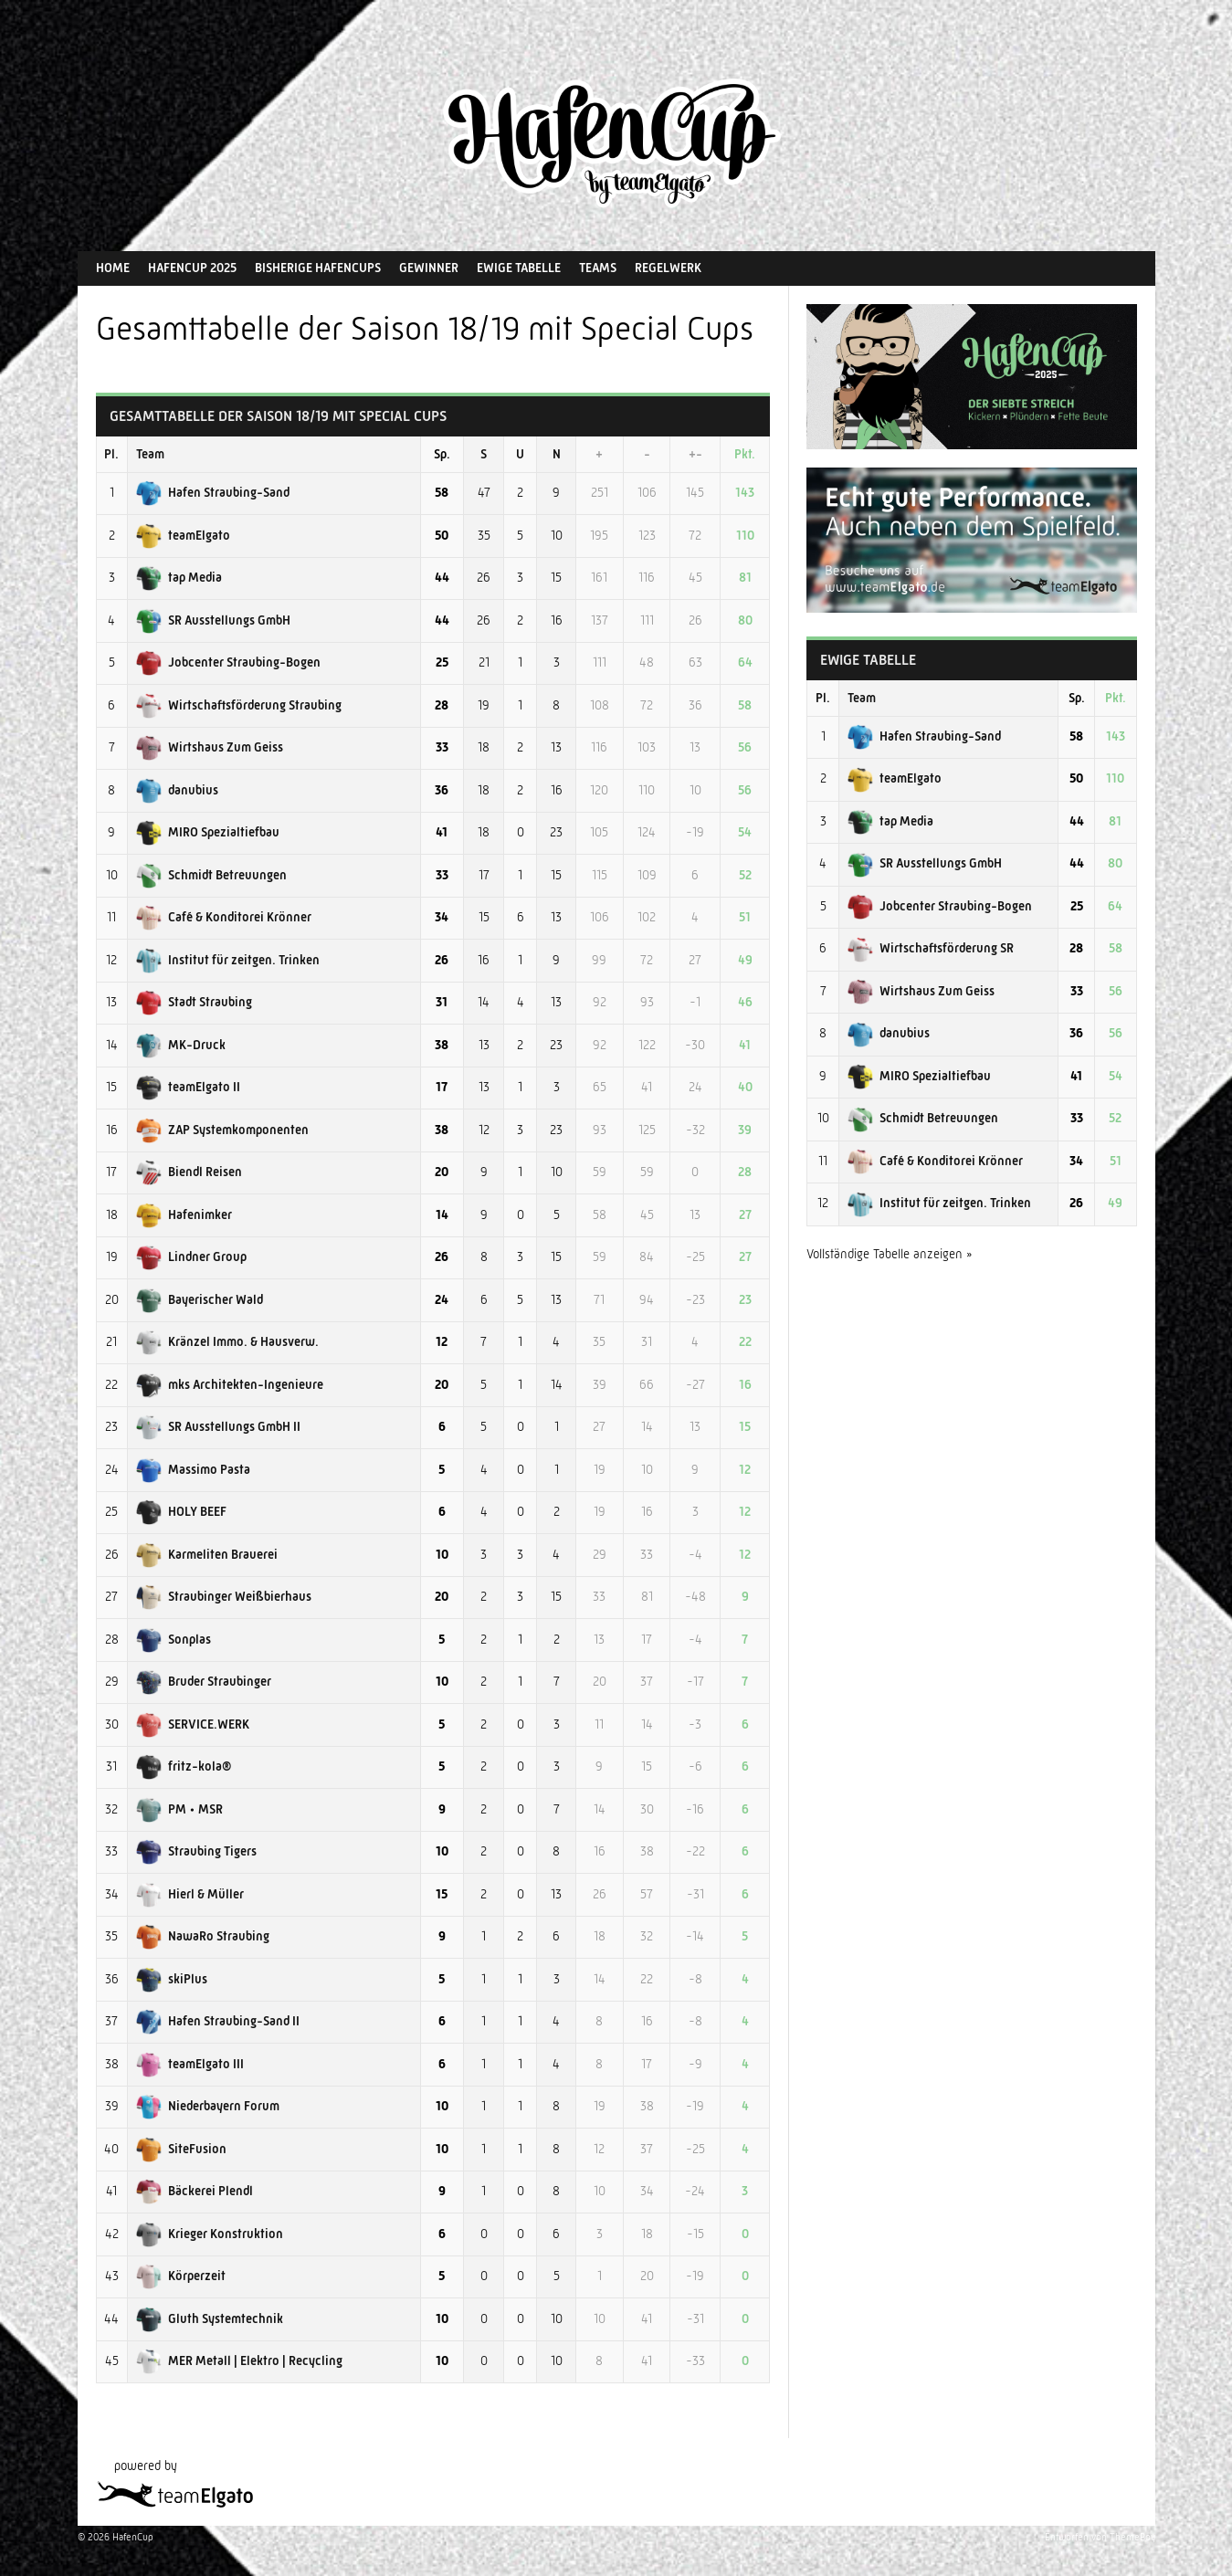 This screenshot has height=2576, width=1232. I want to click on NawaRo Straubing, so click(202, 1936).